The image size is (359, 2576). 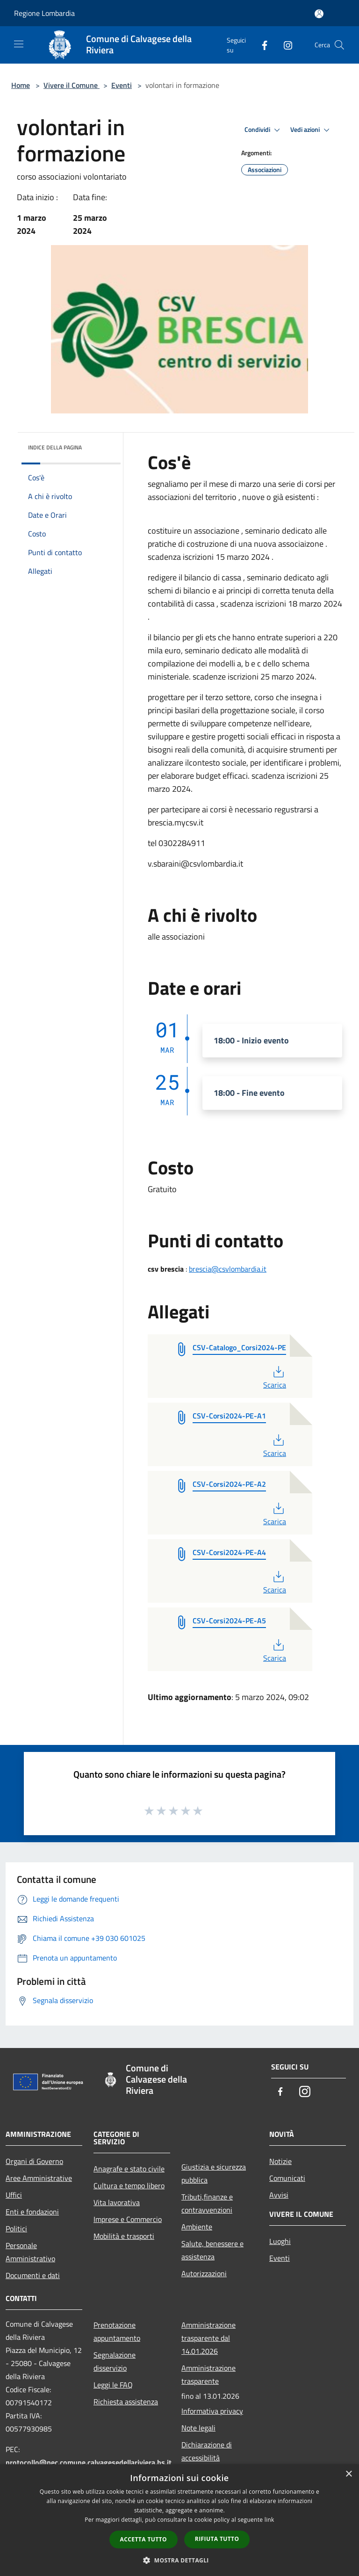 I want to click on Giustizia e sicurezza pubblica, so click(x=213, y=2173).